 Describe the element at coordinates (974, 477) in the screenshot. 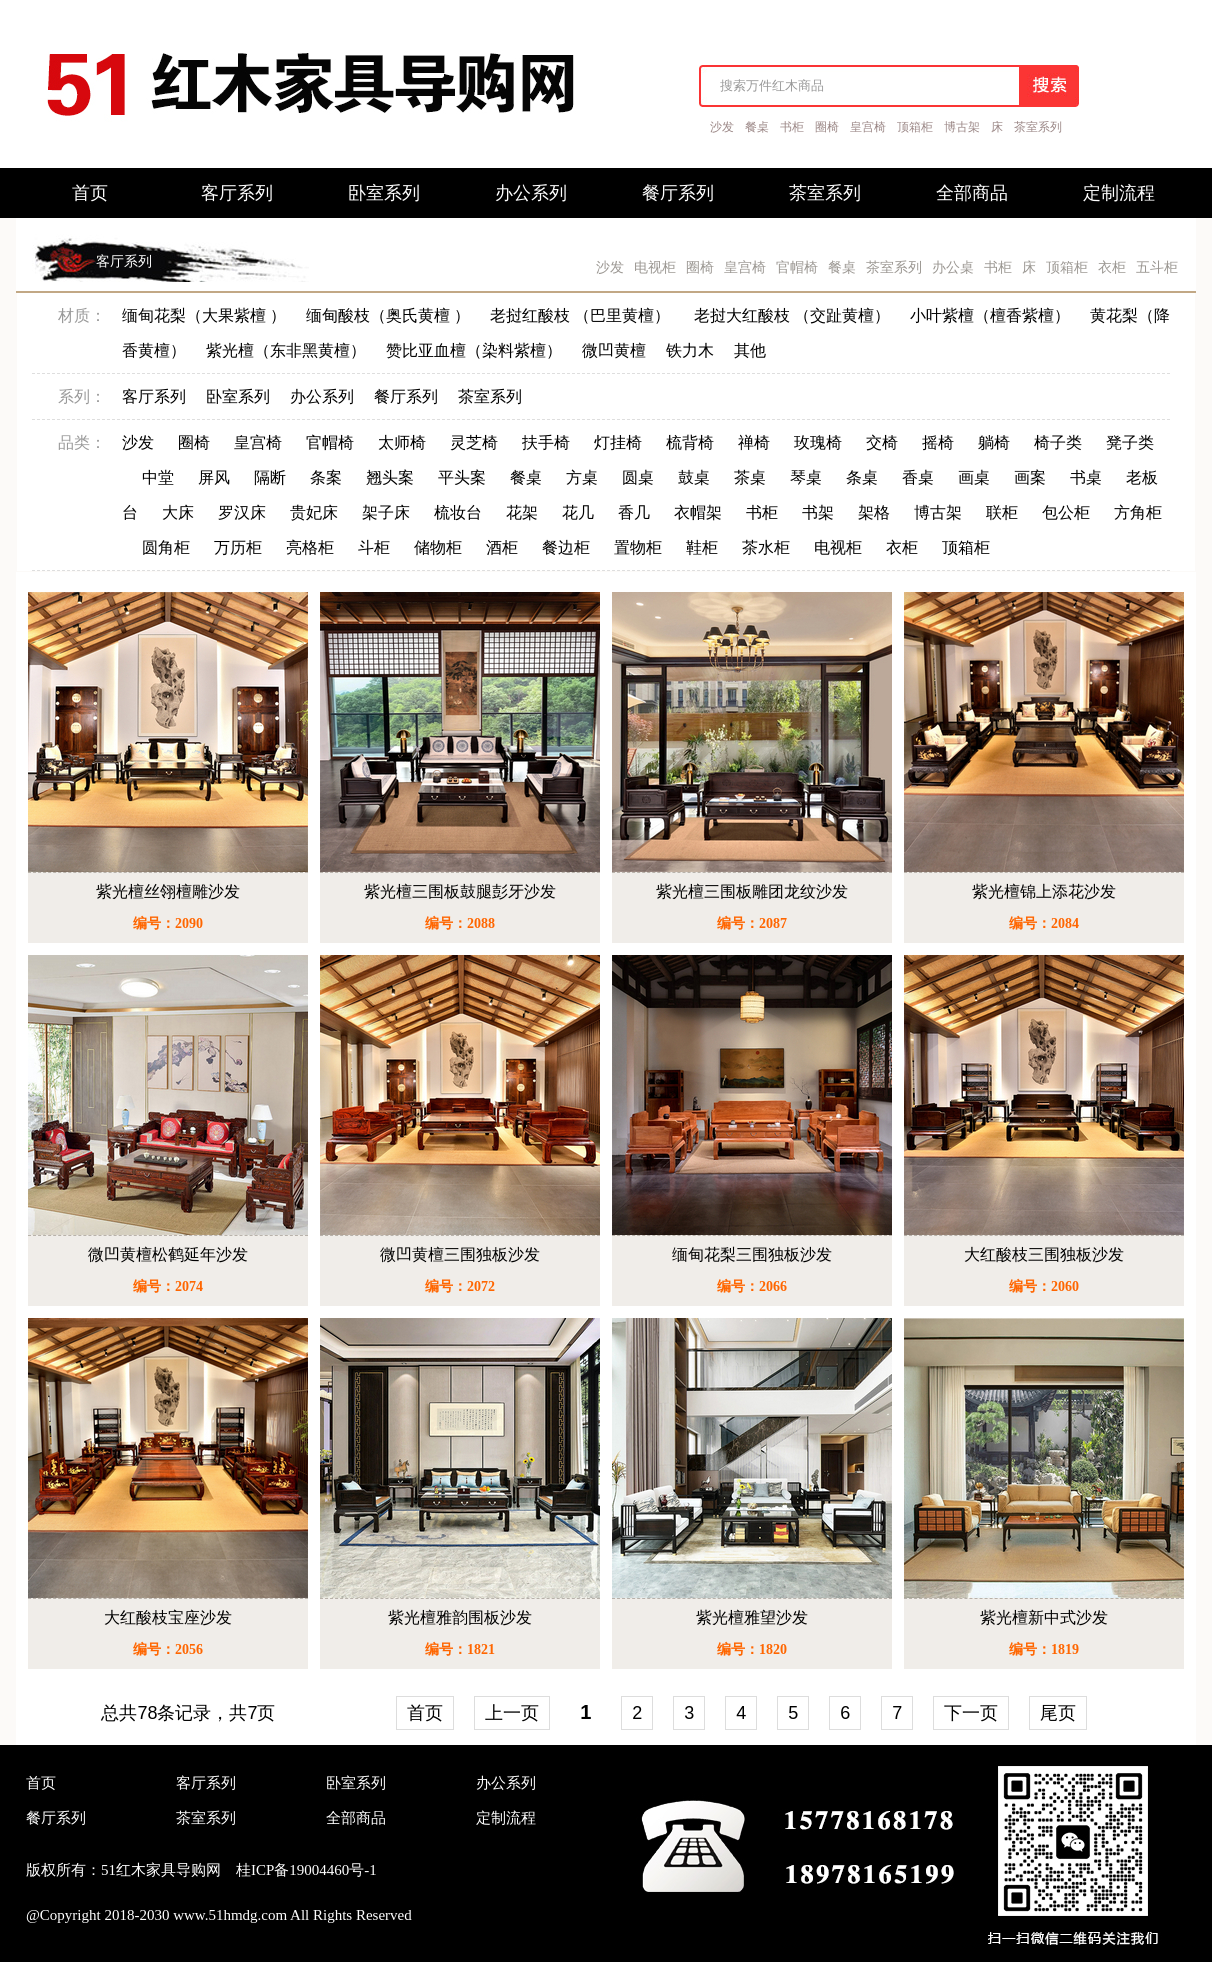

I see `画桌` at that location.